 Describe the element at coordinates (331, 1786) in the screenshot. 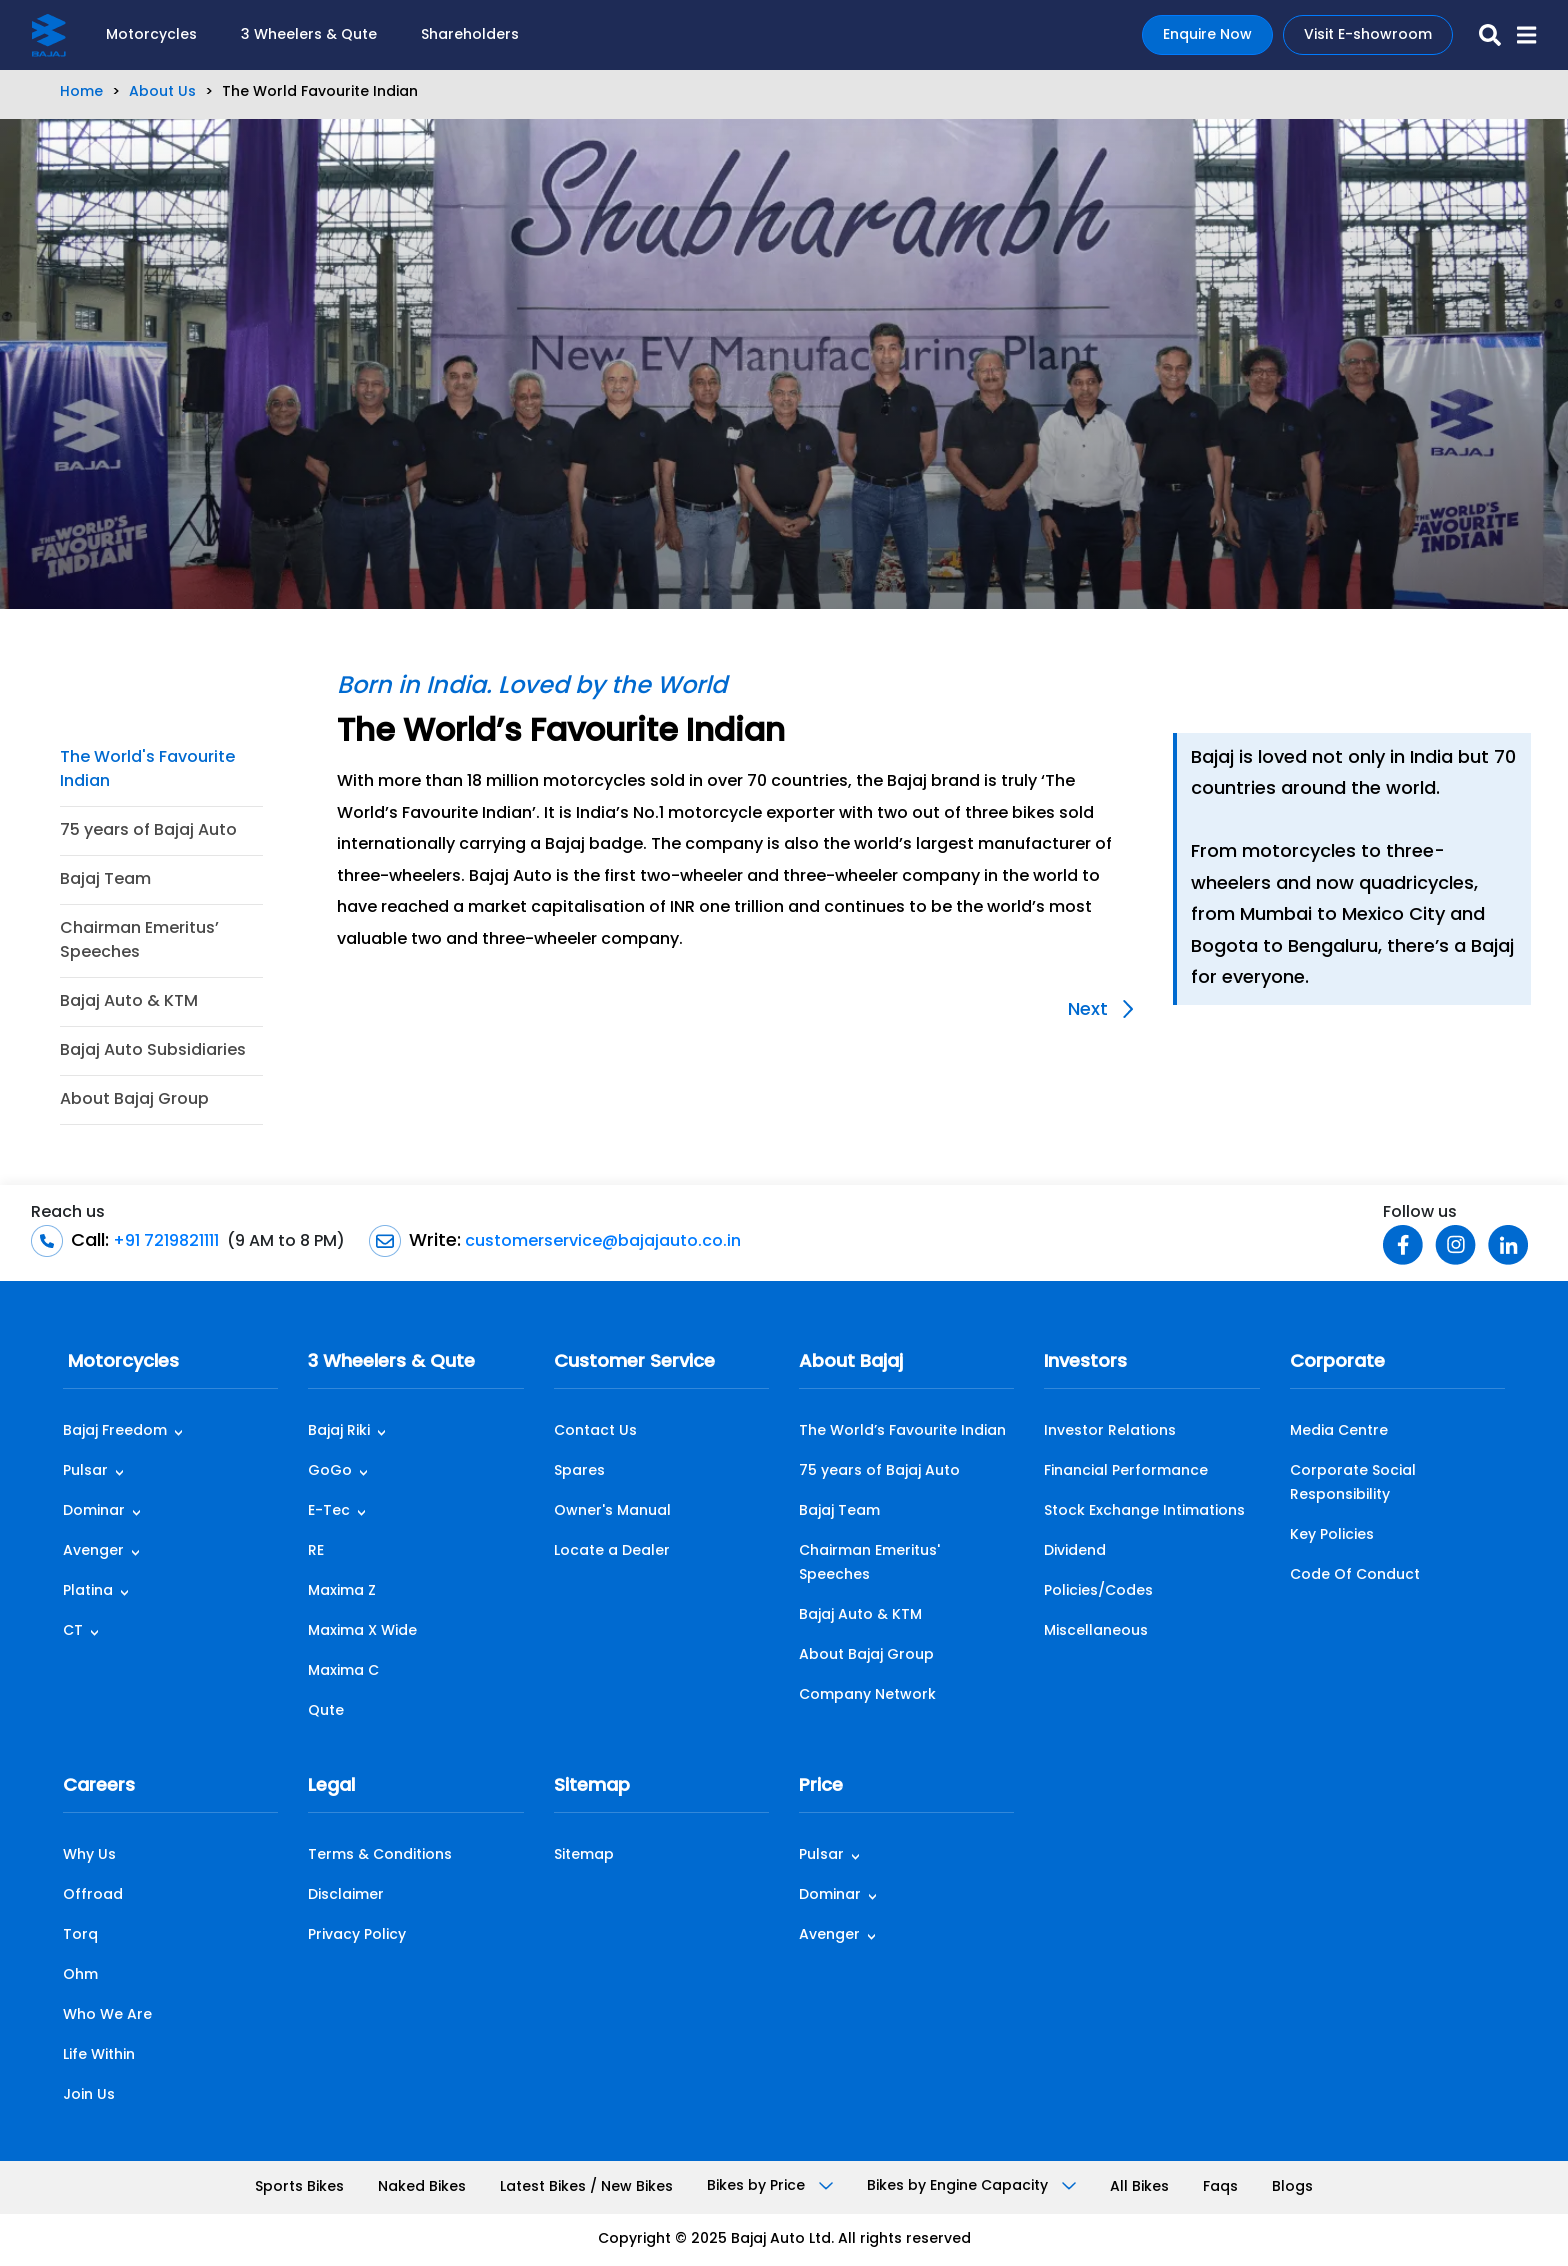

I see `Legal` at that location.